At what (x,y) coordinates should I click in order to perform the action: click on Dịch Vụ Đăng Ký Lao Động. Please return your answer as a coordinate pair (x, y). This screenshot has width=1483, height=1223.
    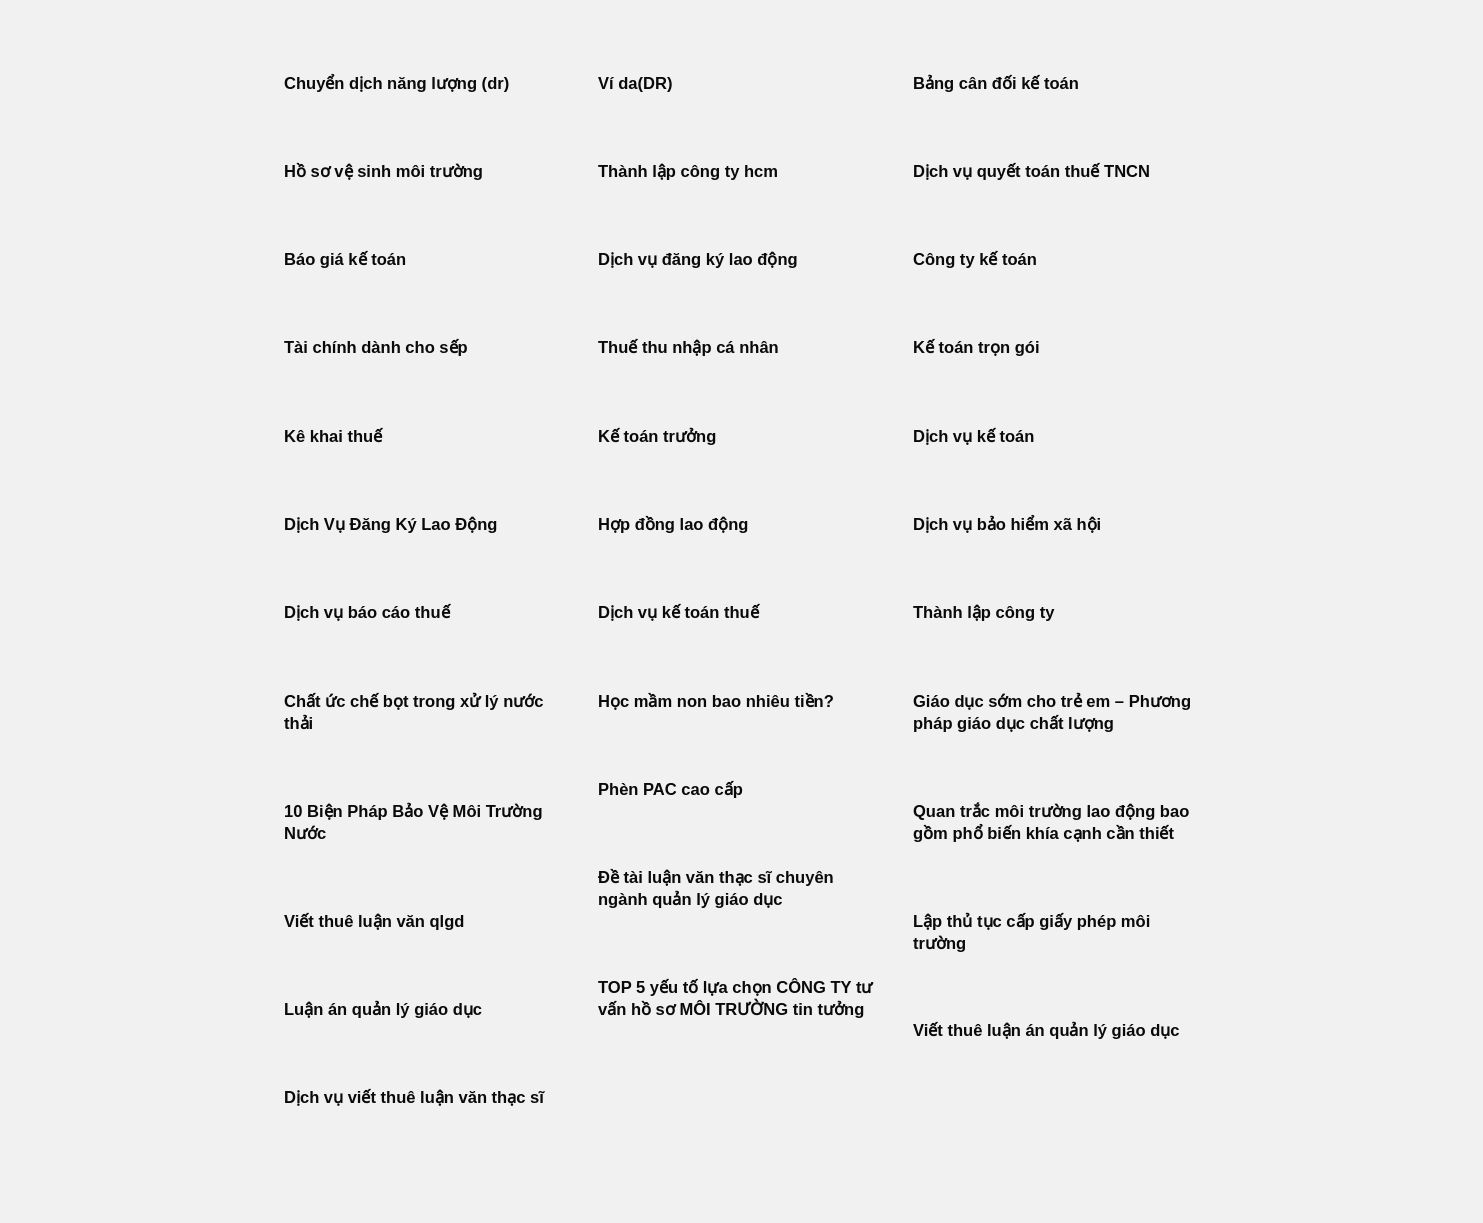
    Looking at the image, I should click on (390, 524).